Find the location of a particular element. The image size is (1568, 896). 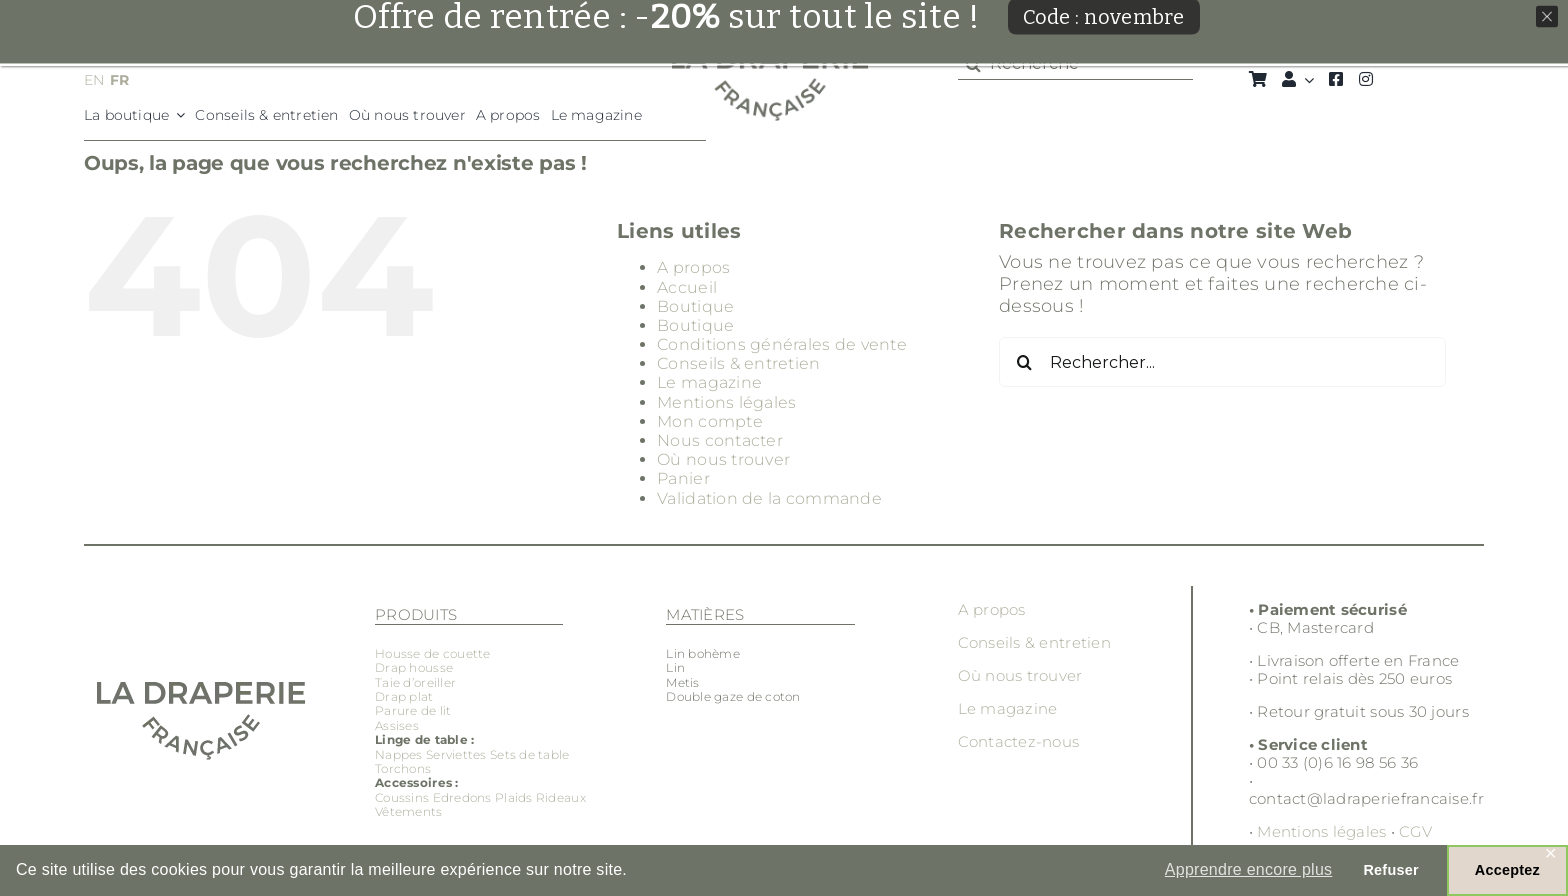

Plaids is located at coordinates (514, 797).